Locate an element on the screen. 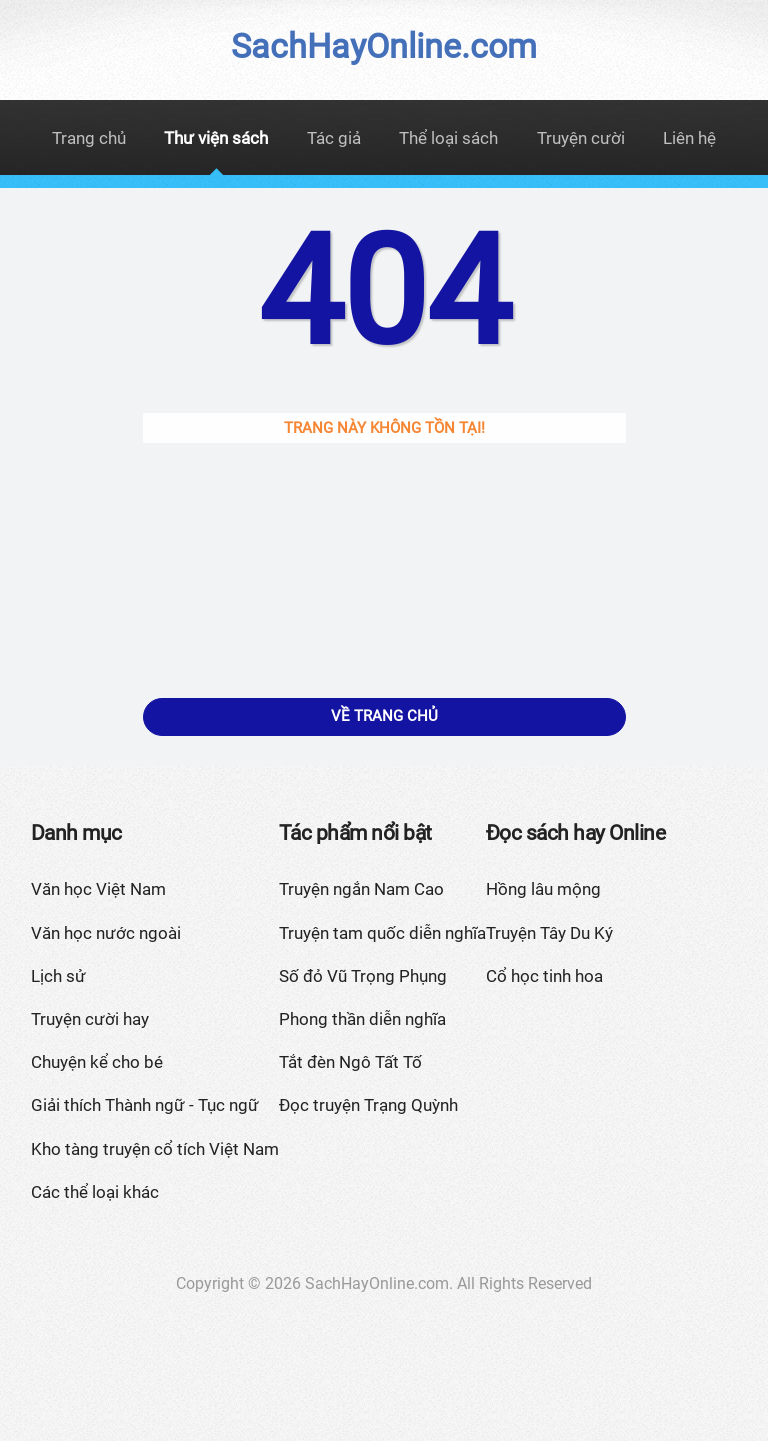 The width and height of the screenshot is (768, 1441). Về trang chủ is located at coordinates (384, 716).